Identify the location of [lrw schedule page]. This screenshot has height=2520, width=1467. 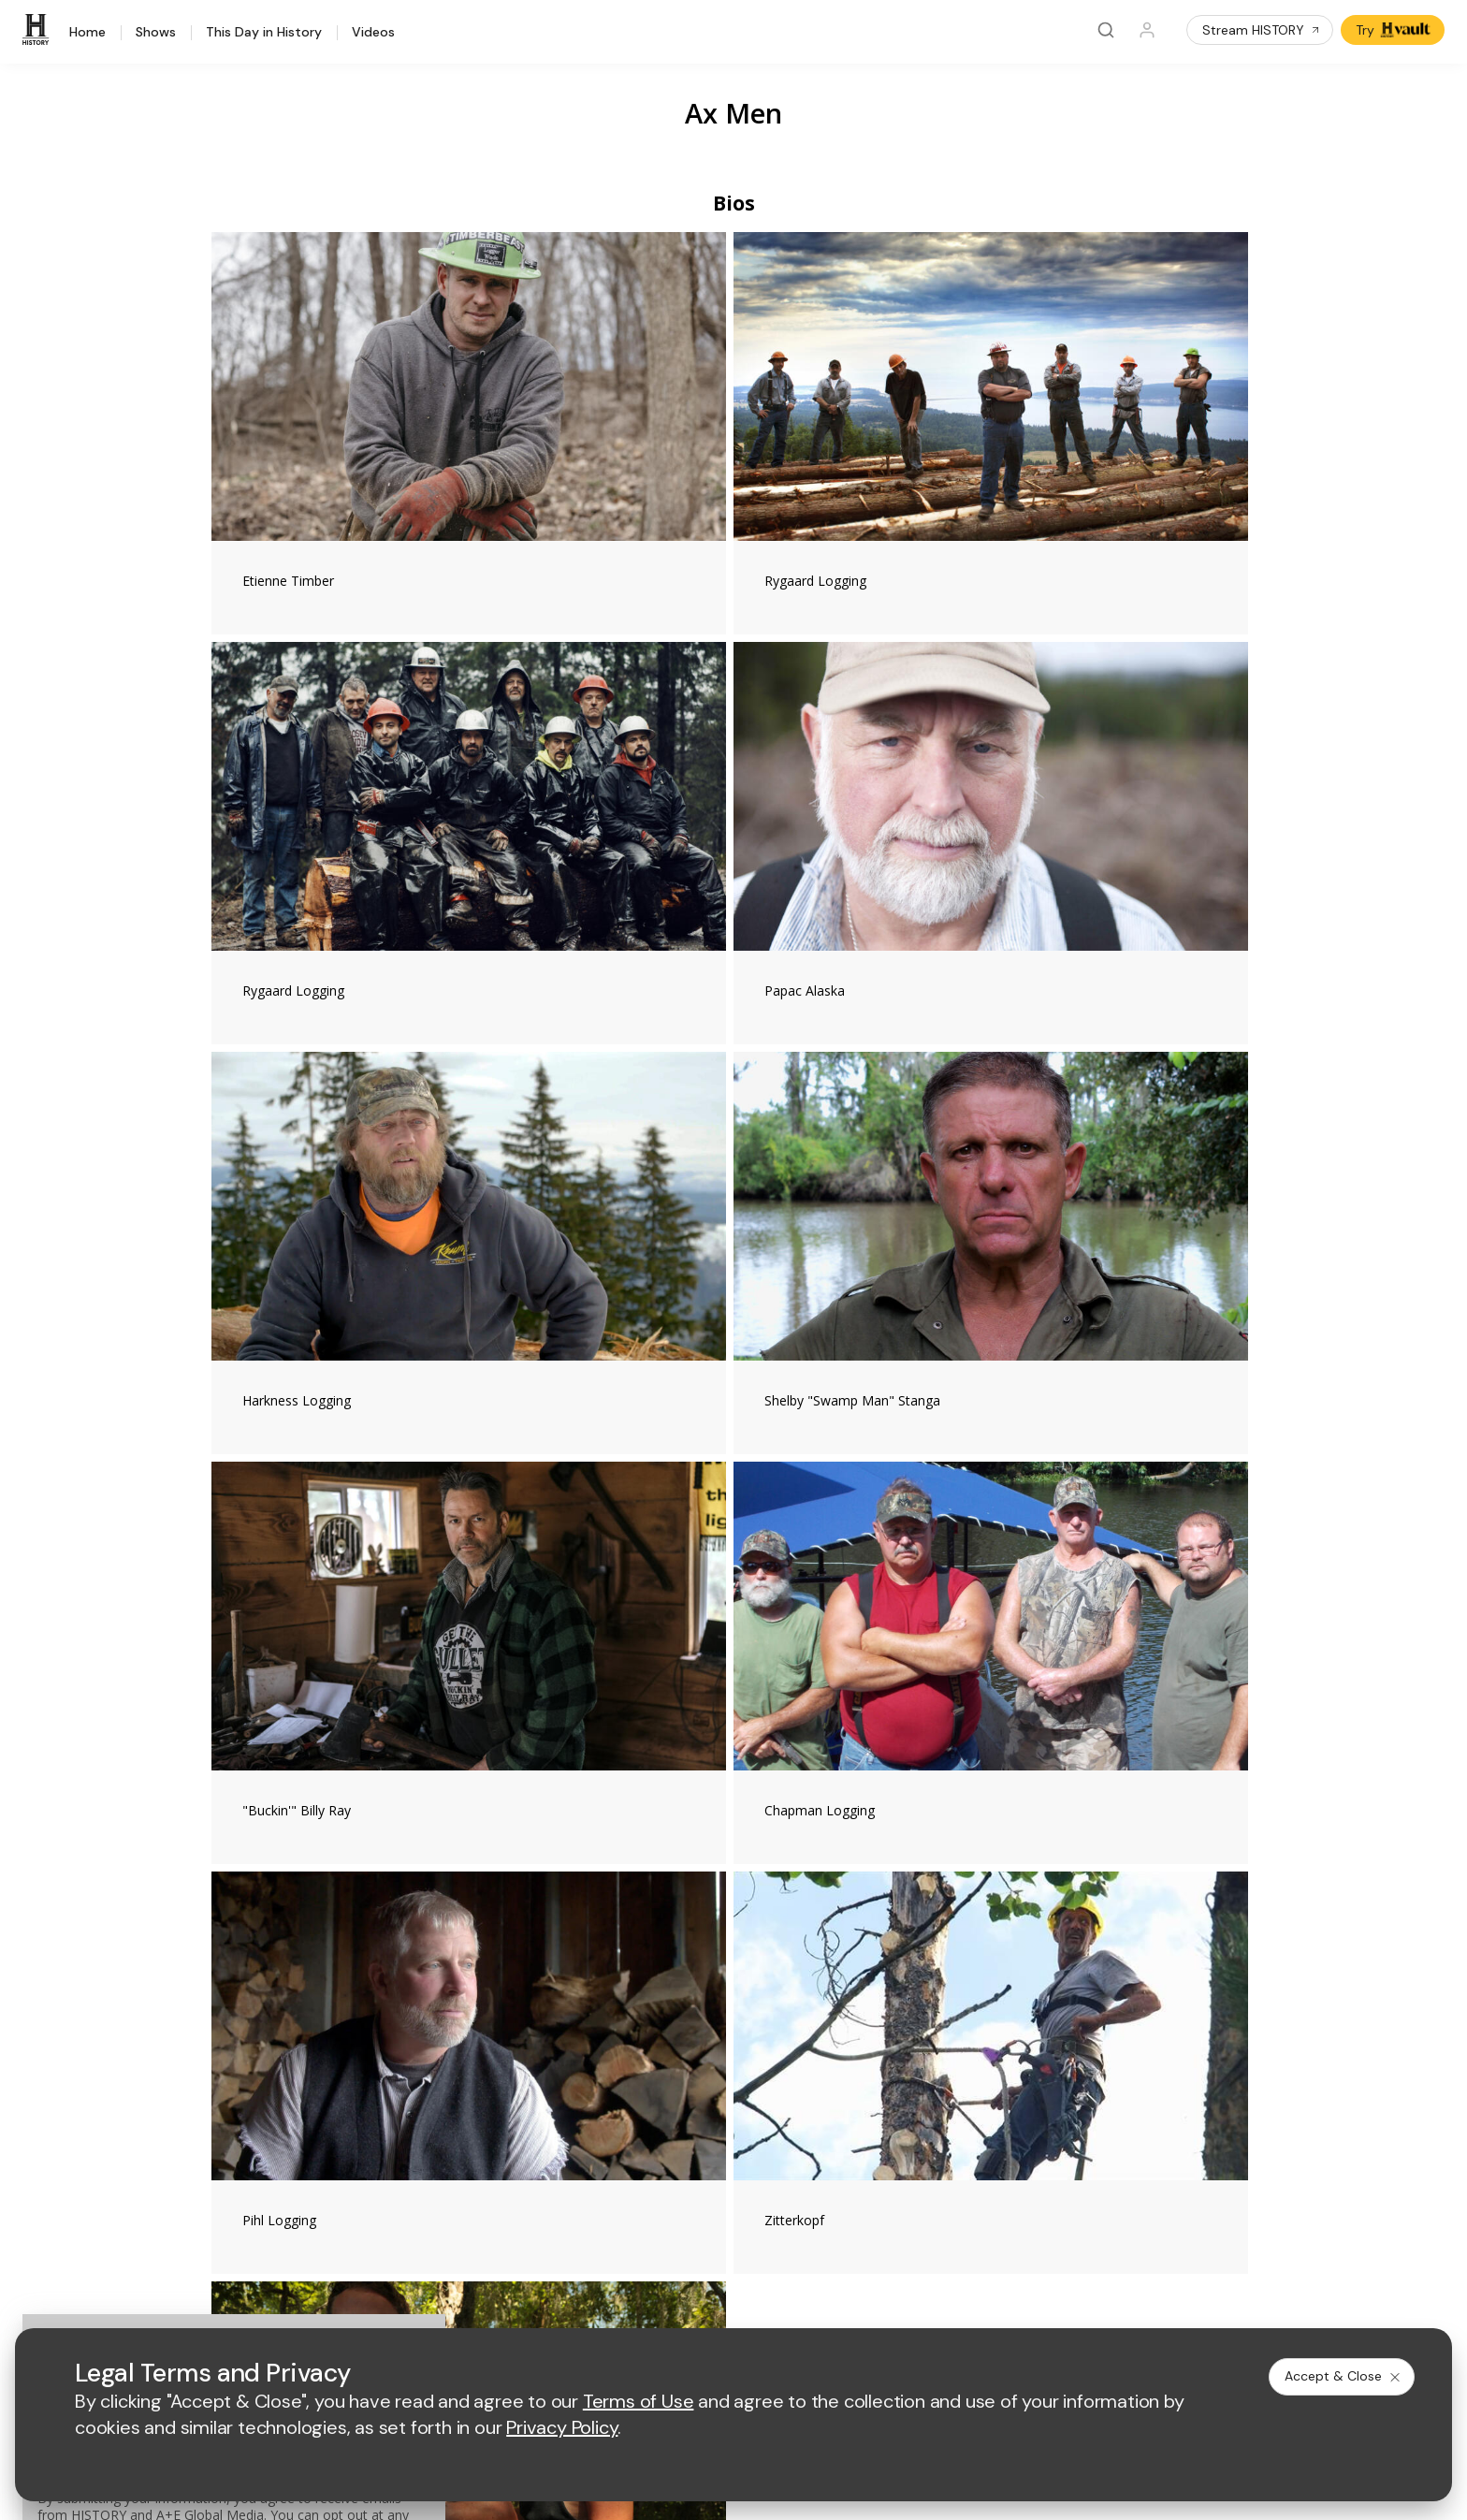
(835, 1980).